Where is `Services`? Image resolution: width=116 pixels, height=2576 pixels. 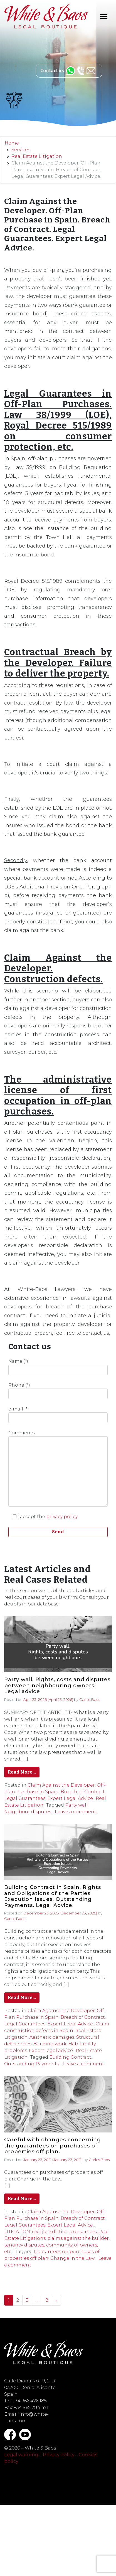
Services is located at coordinates (20, 149).